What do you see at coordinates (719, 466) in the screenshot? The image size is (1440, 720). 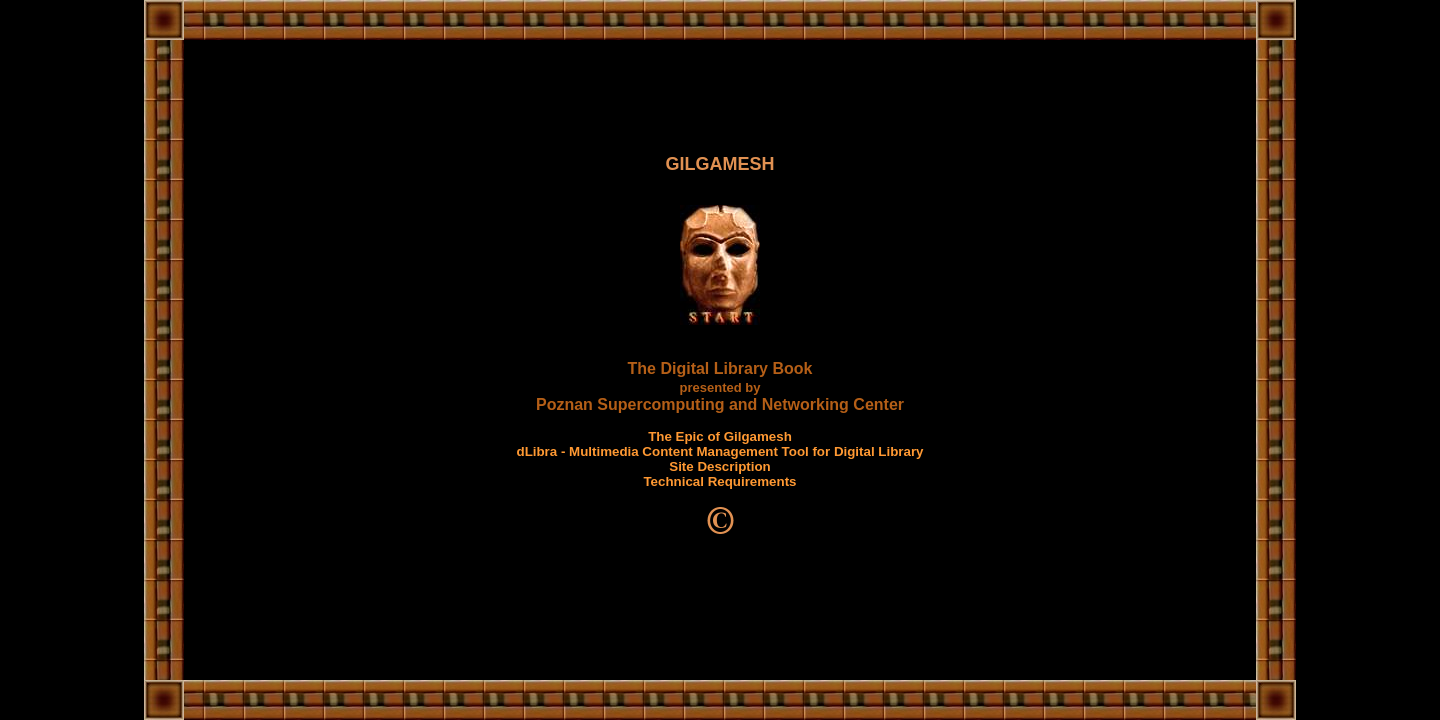 I see `Site Description` at bounding box center [719, 466].